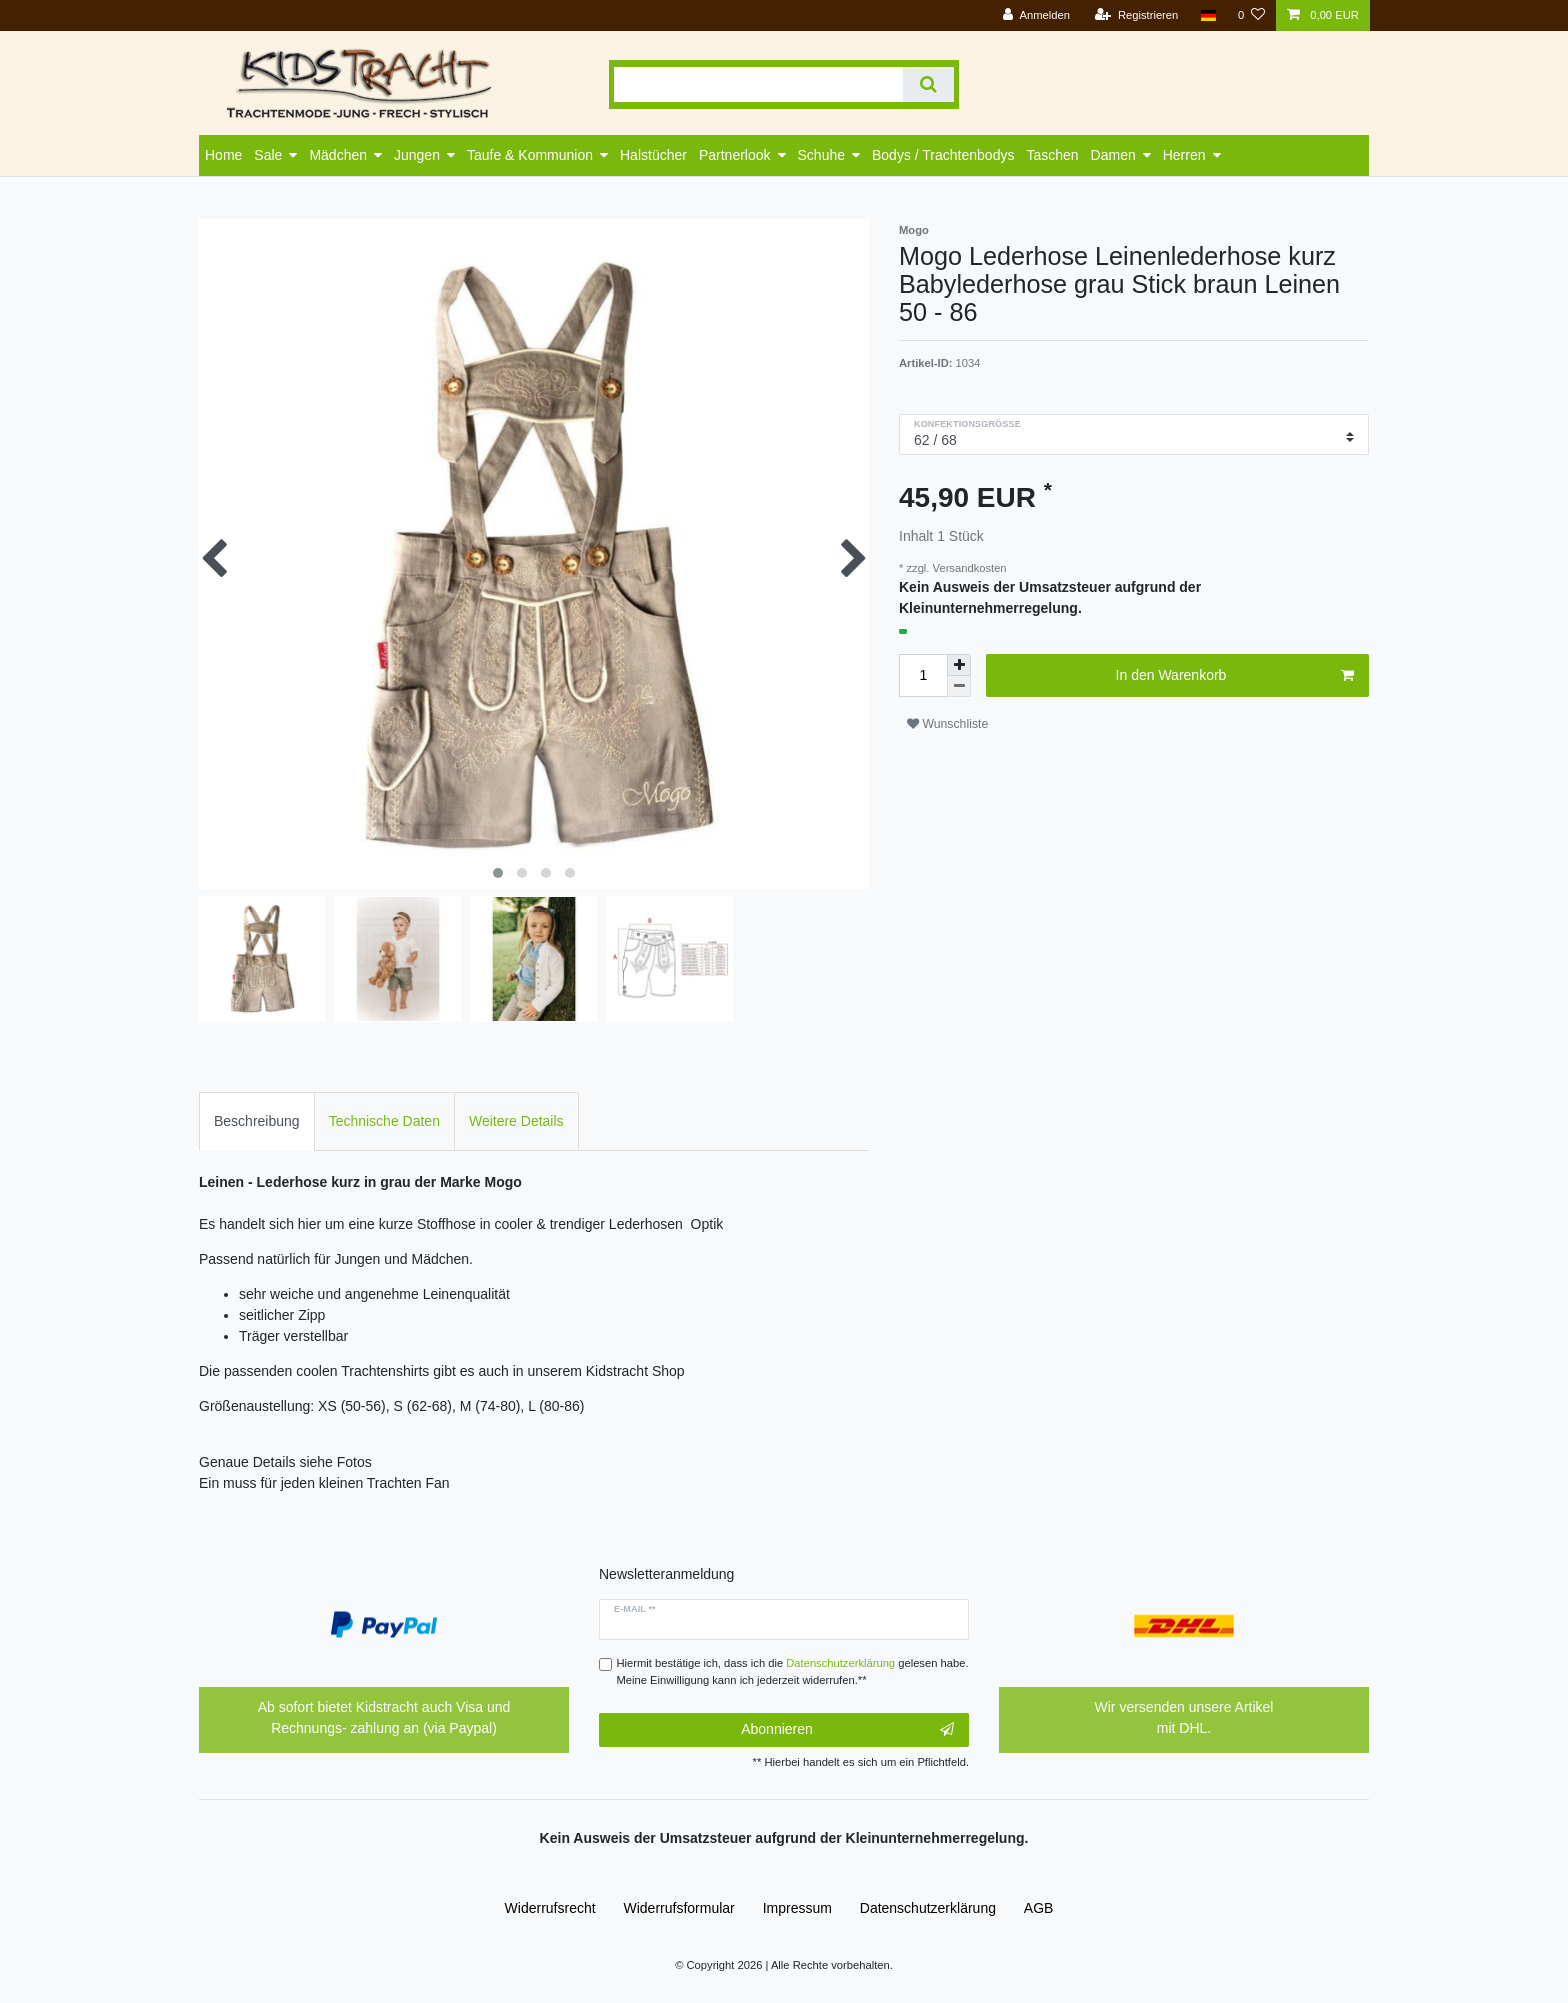  What do you see at coordinates (1251, 15) in the screenshot?
I see `[Wunschliste]` at bounding box center [1251, 15].